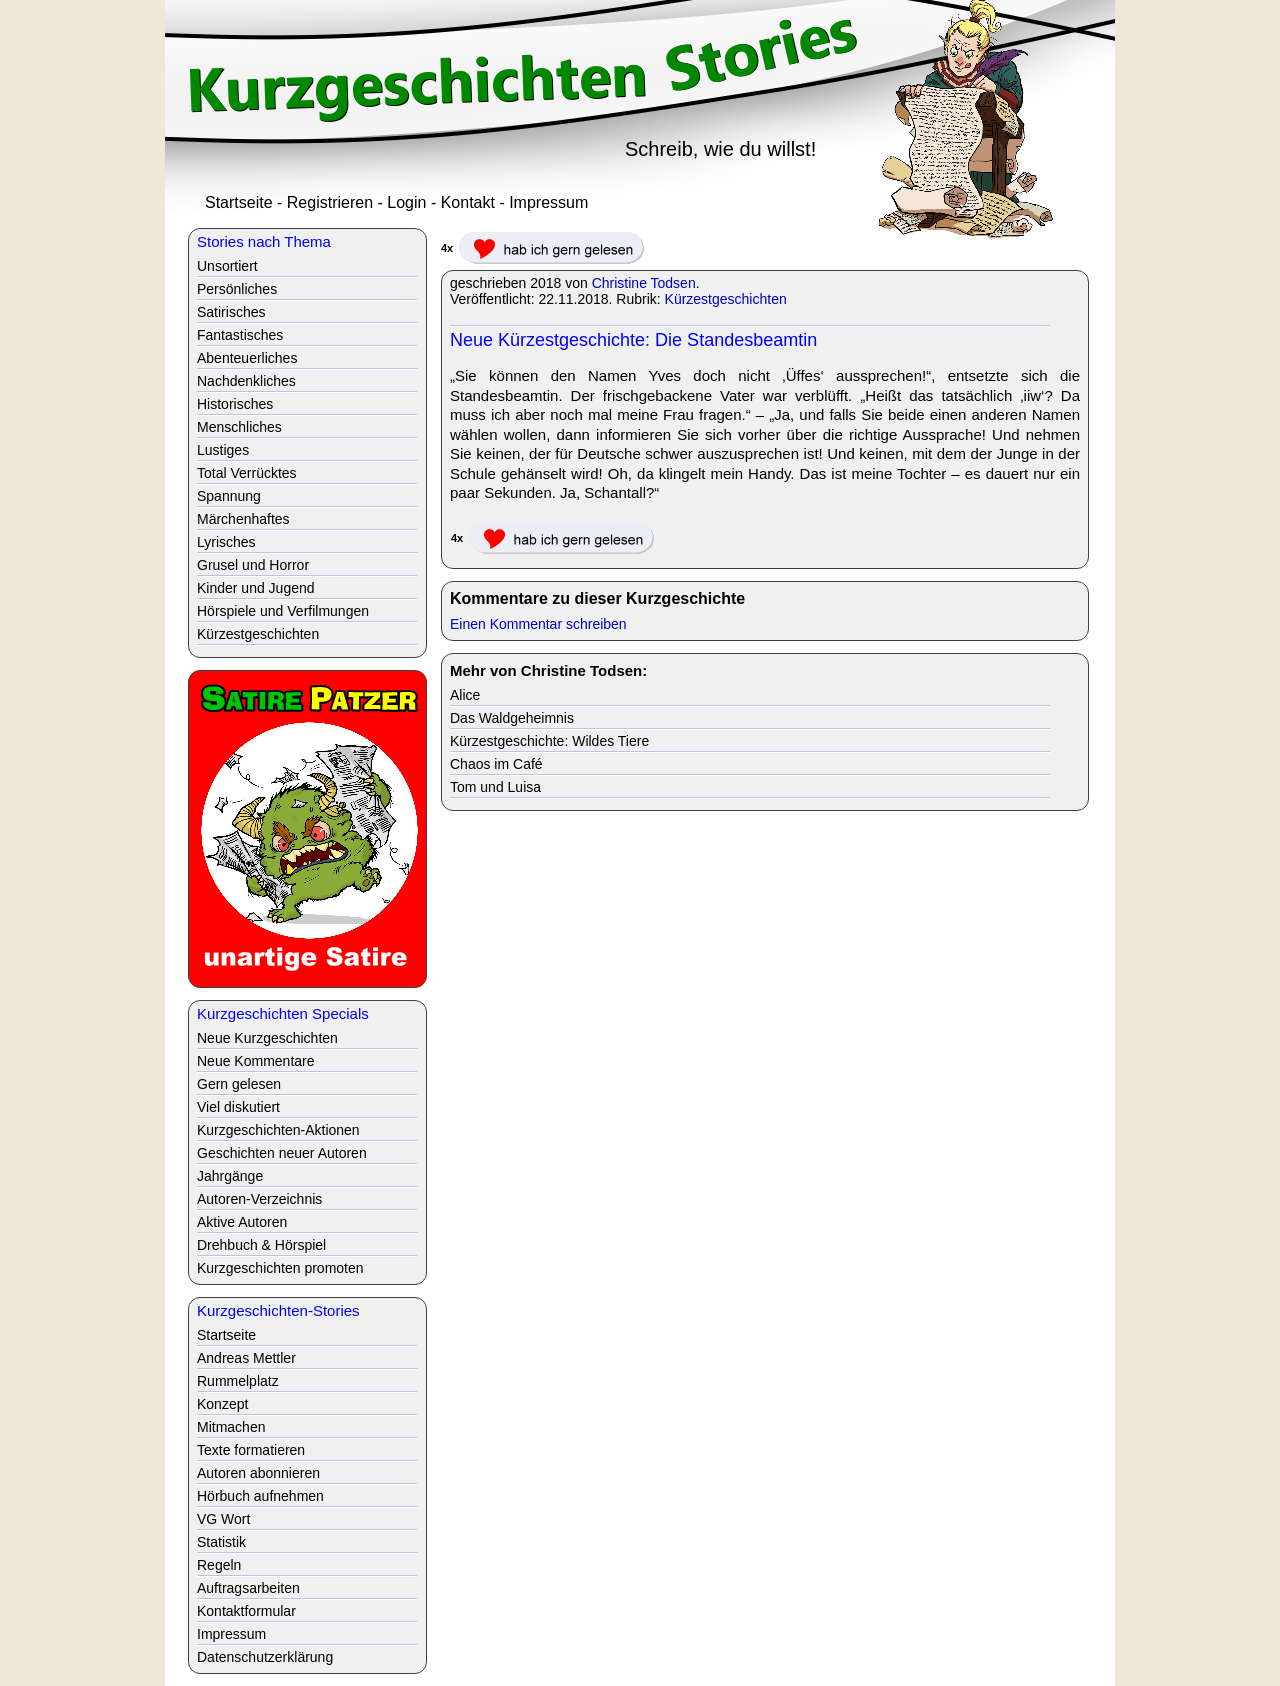 Image resolution: width=1280 pixels, height=1686 pixels. What do you see at coordinates (231, 312) in the screenshot?
I see `Satirisches` at bounding box center [231, 312].